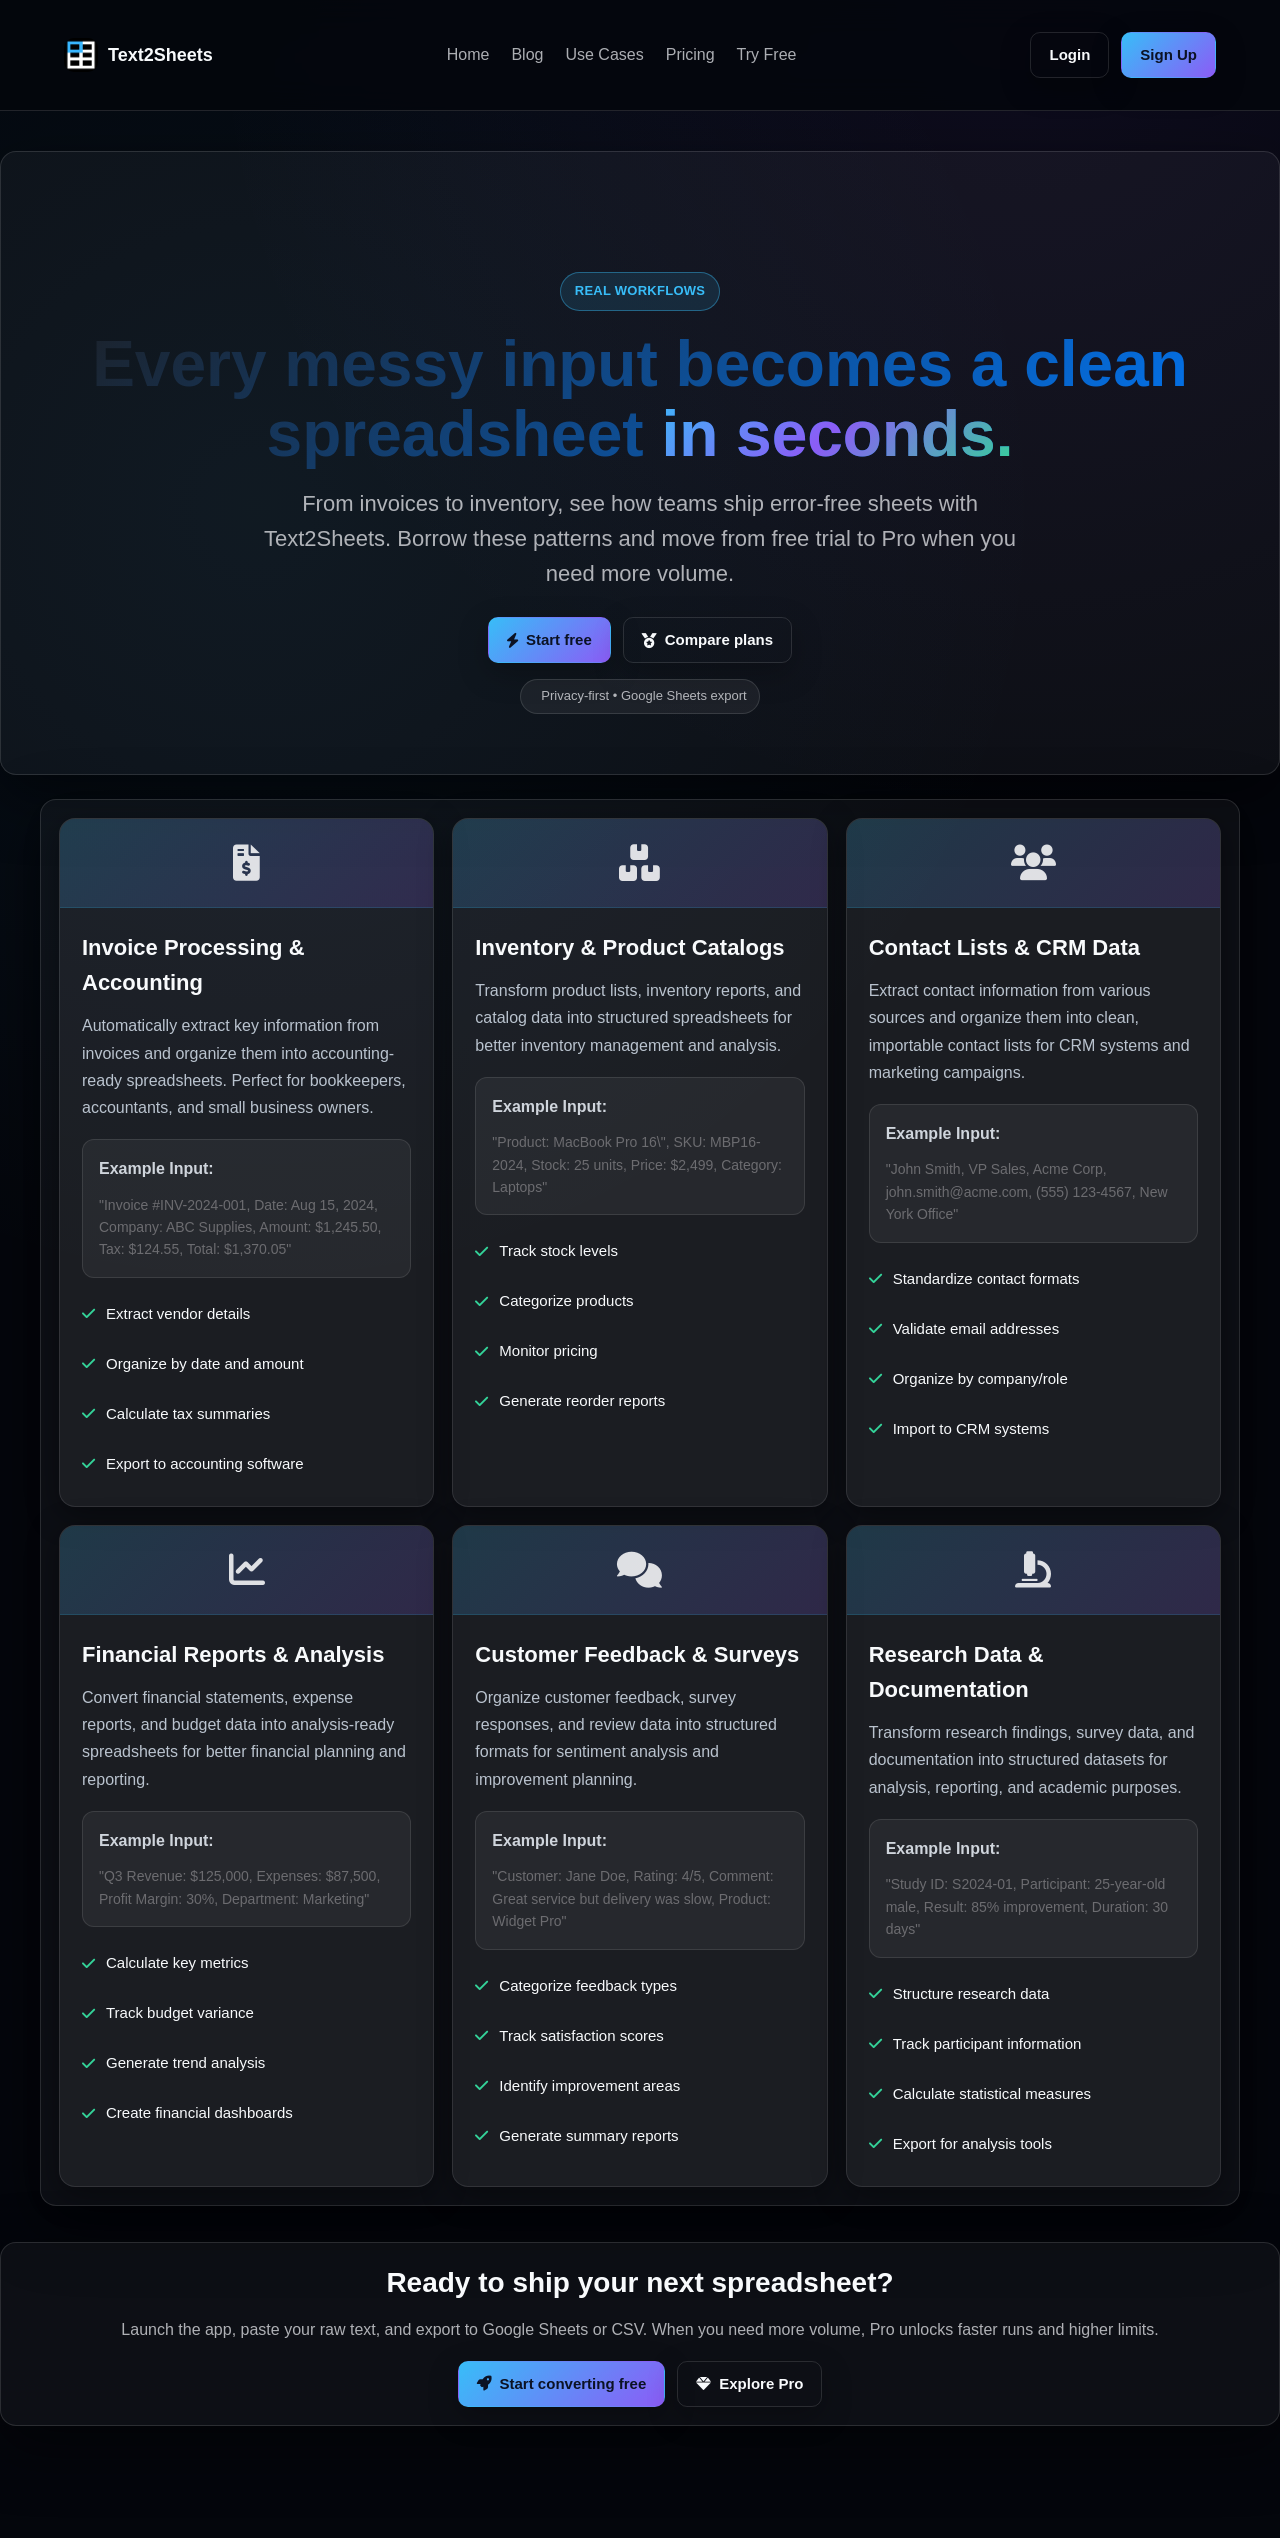 The height and width of the screenshot is (2538, 1280). What do you see at coordinates (1069, 54) in the screenshot?
I see `Login` at bounding box center [1069, 54].